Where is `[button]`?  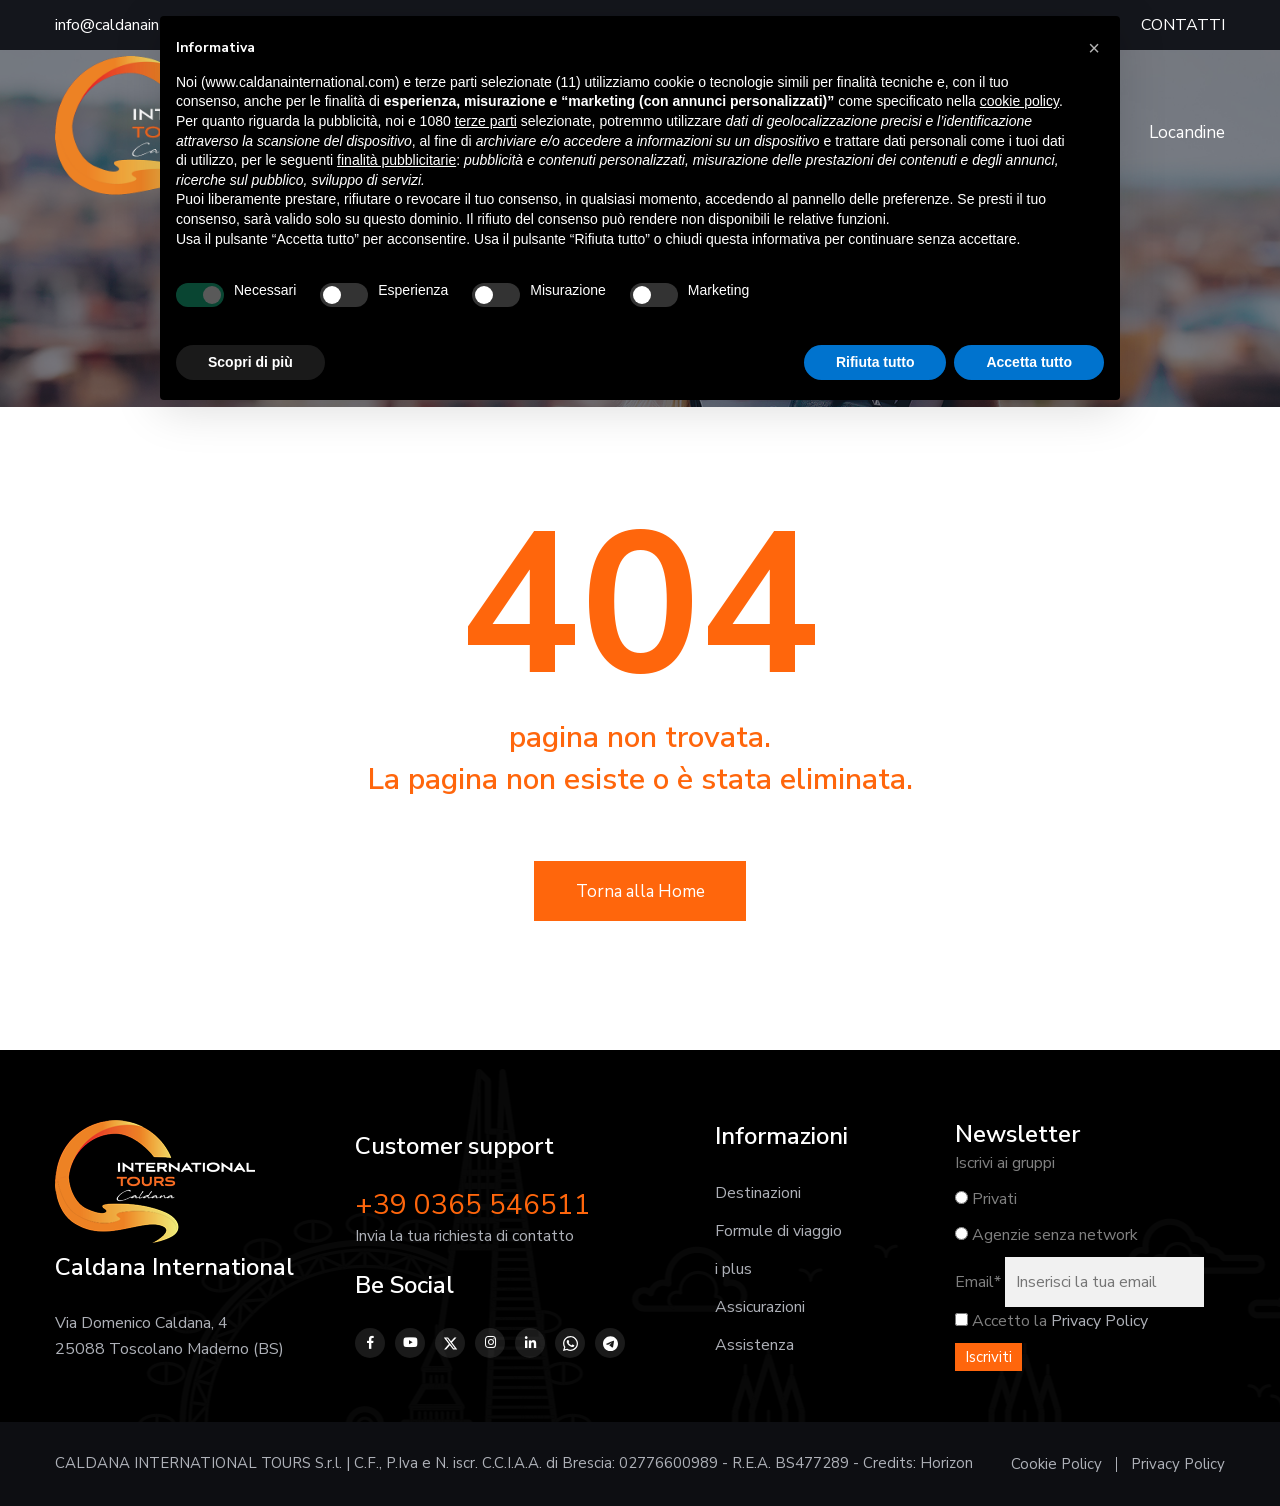
[button] is located at coordinates (1094, 48).